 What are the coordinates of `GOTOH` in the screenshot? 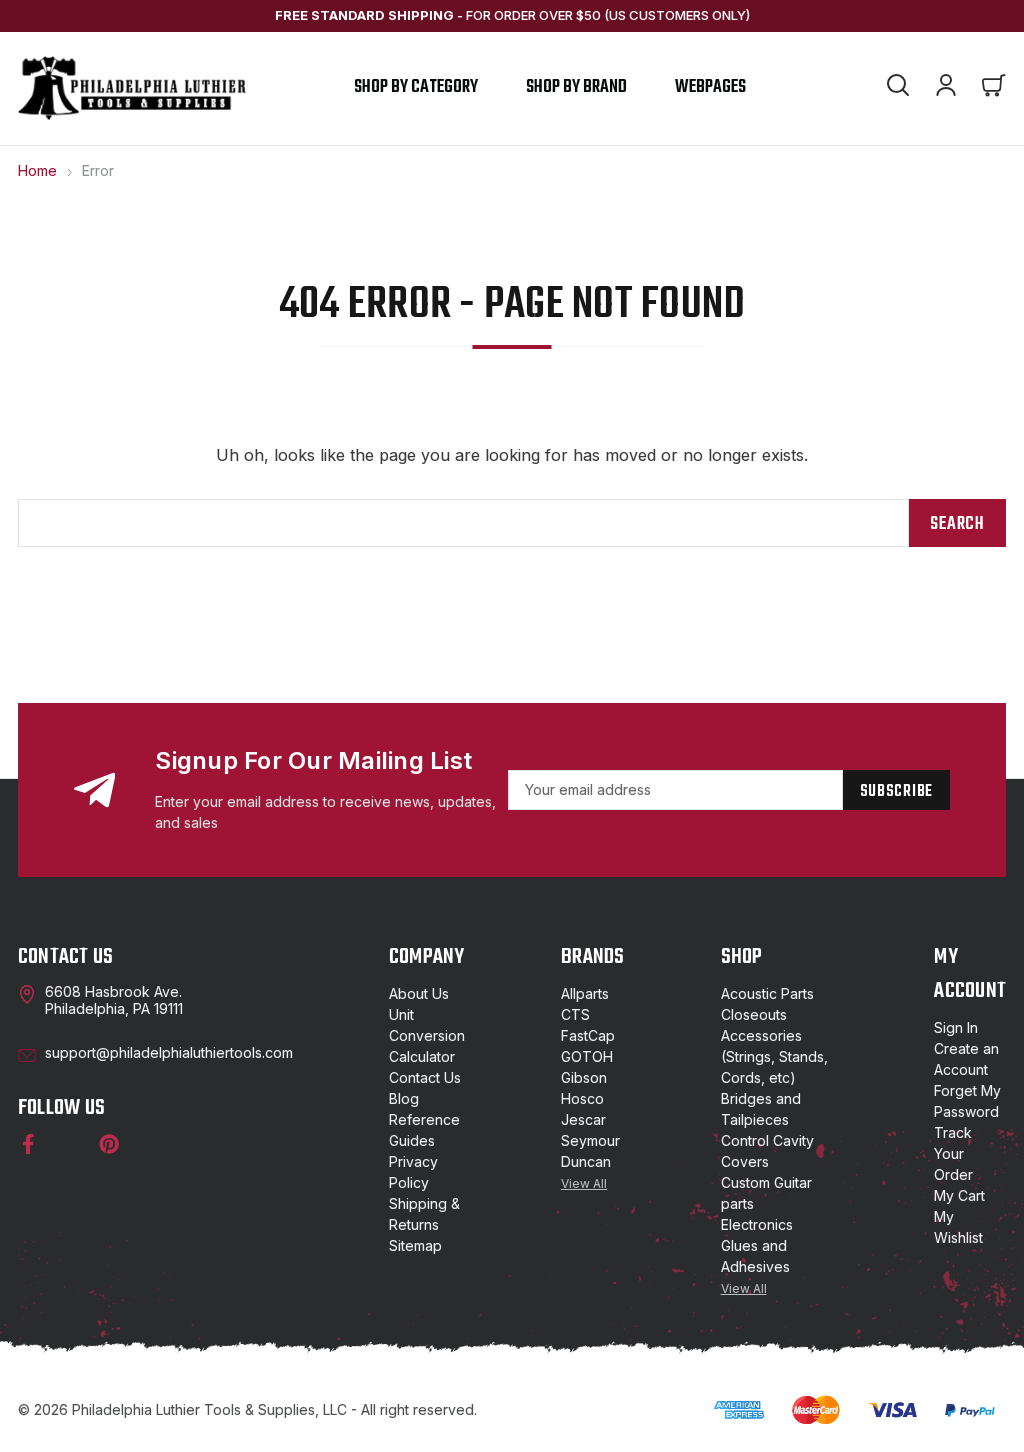 It's located at (587, 1056).